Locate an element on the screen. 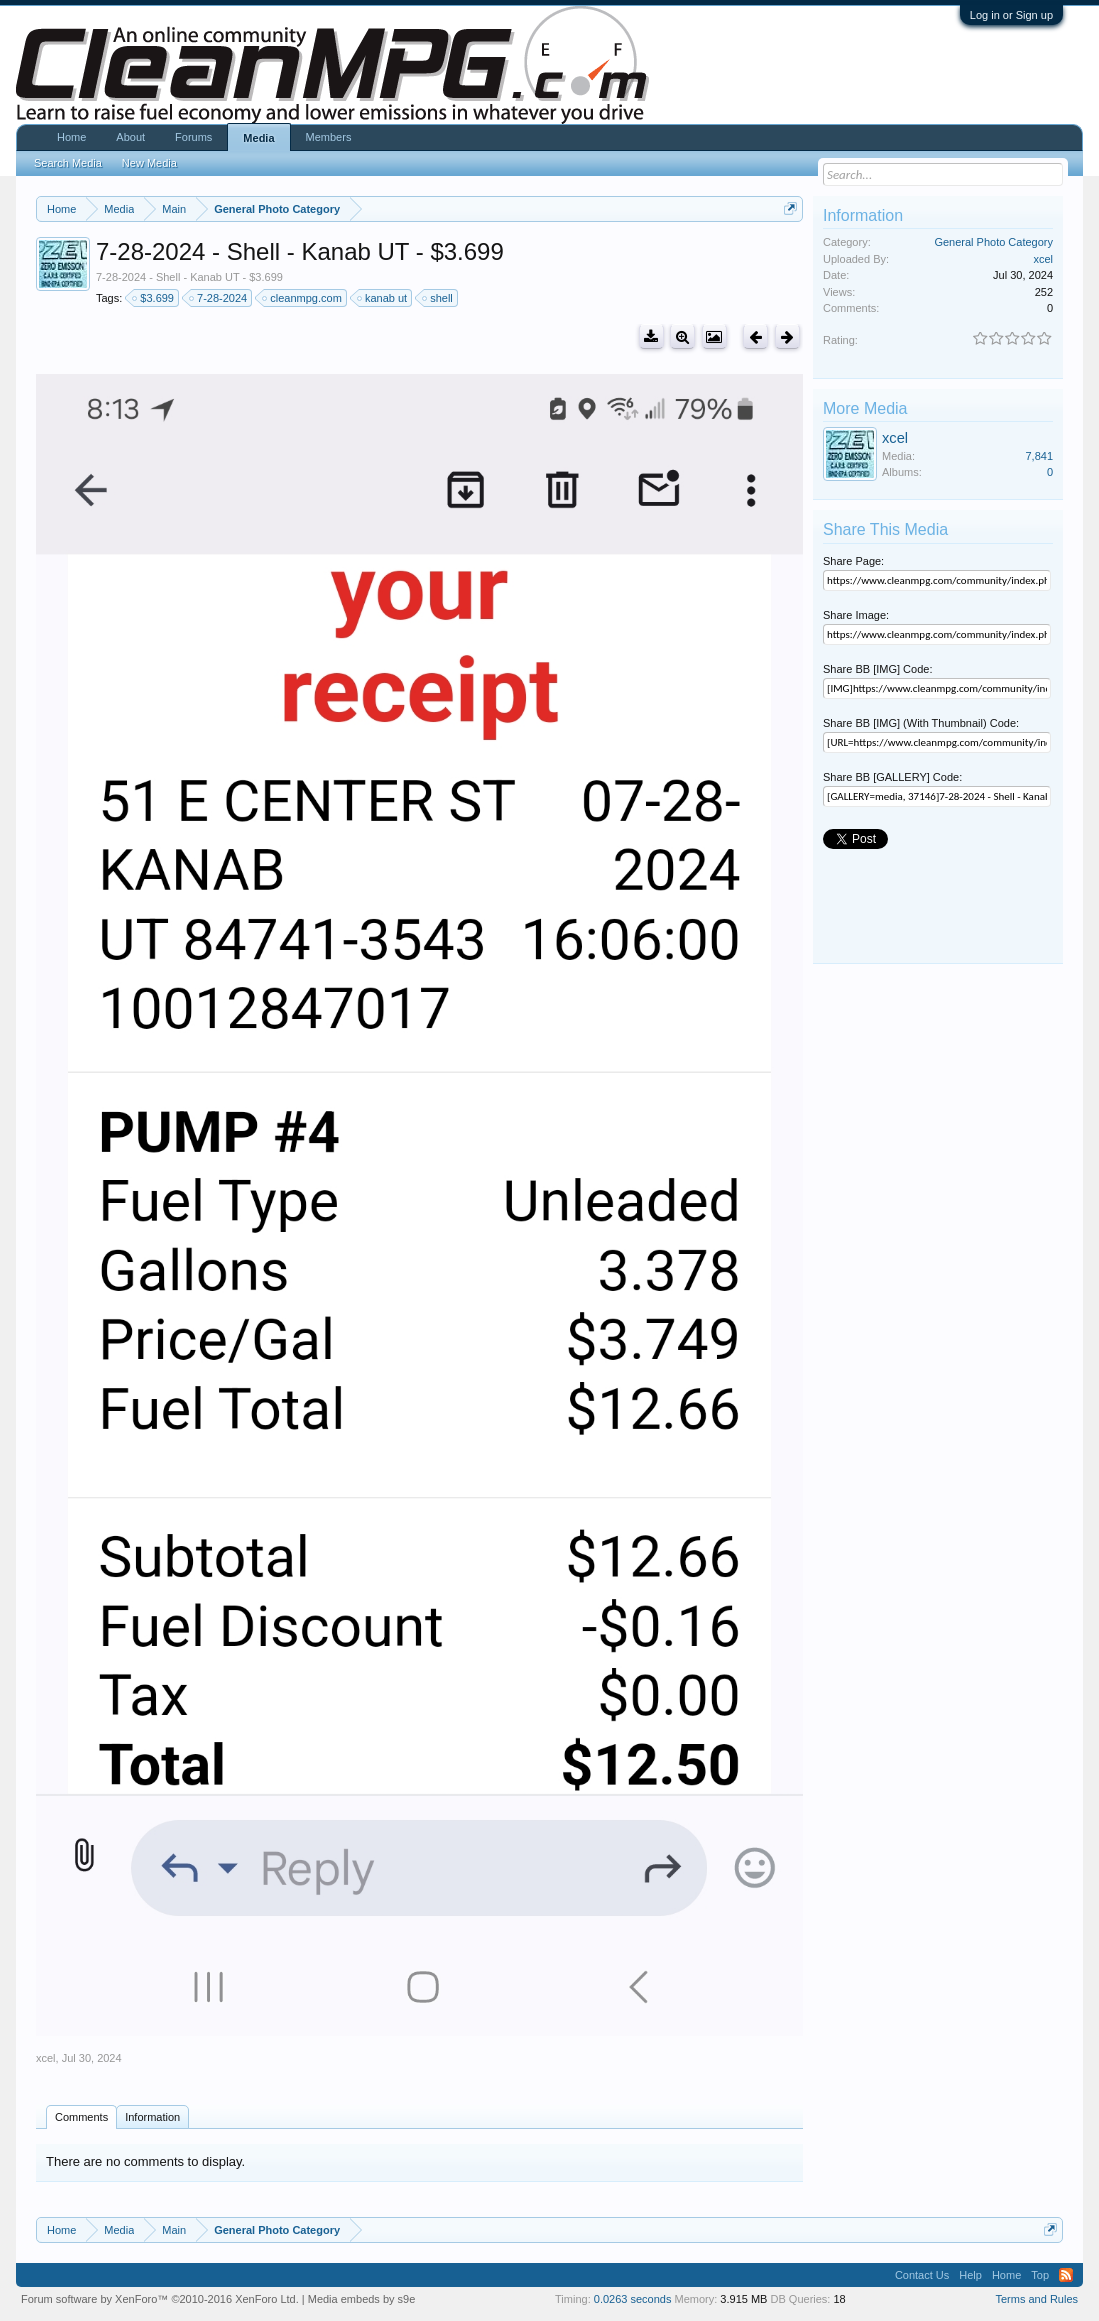 This screenshot has width=1099, height=2321. Log in or Sign up is located at coordinates (1011, 15).